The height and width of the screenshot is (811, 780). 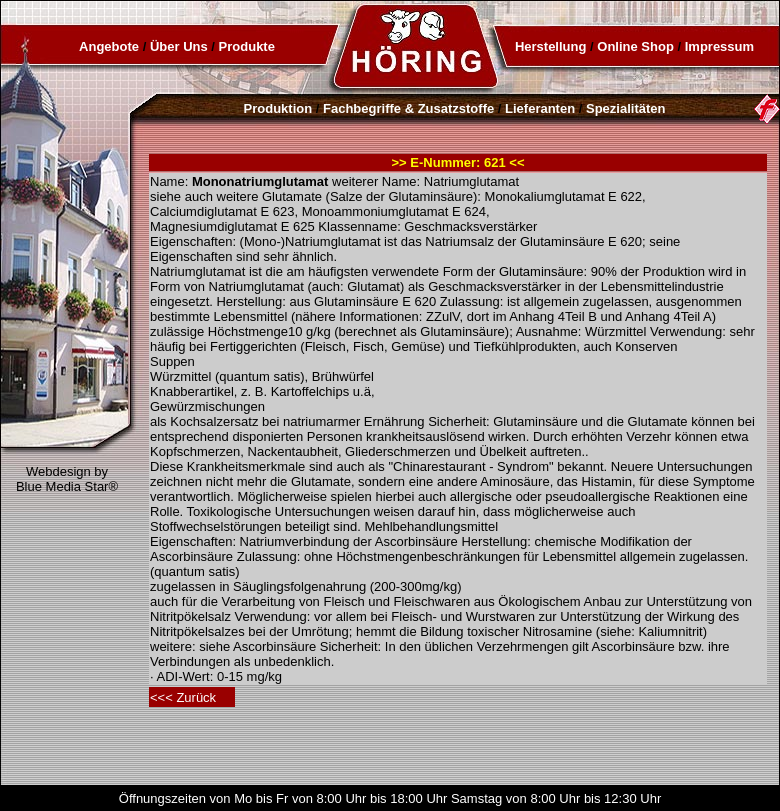 What do you see at coordinates (179, 46) in the screenshot?
I see `Über Uns` at bounding box center [179, 46].